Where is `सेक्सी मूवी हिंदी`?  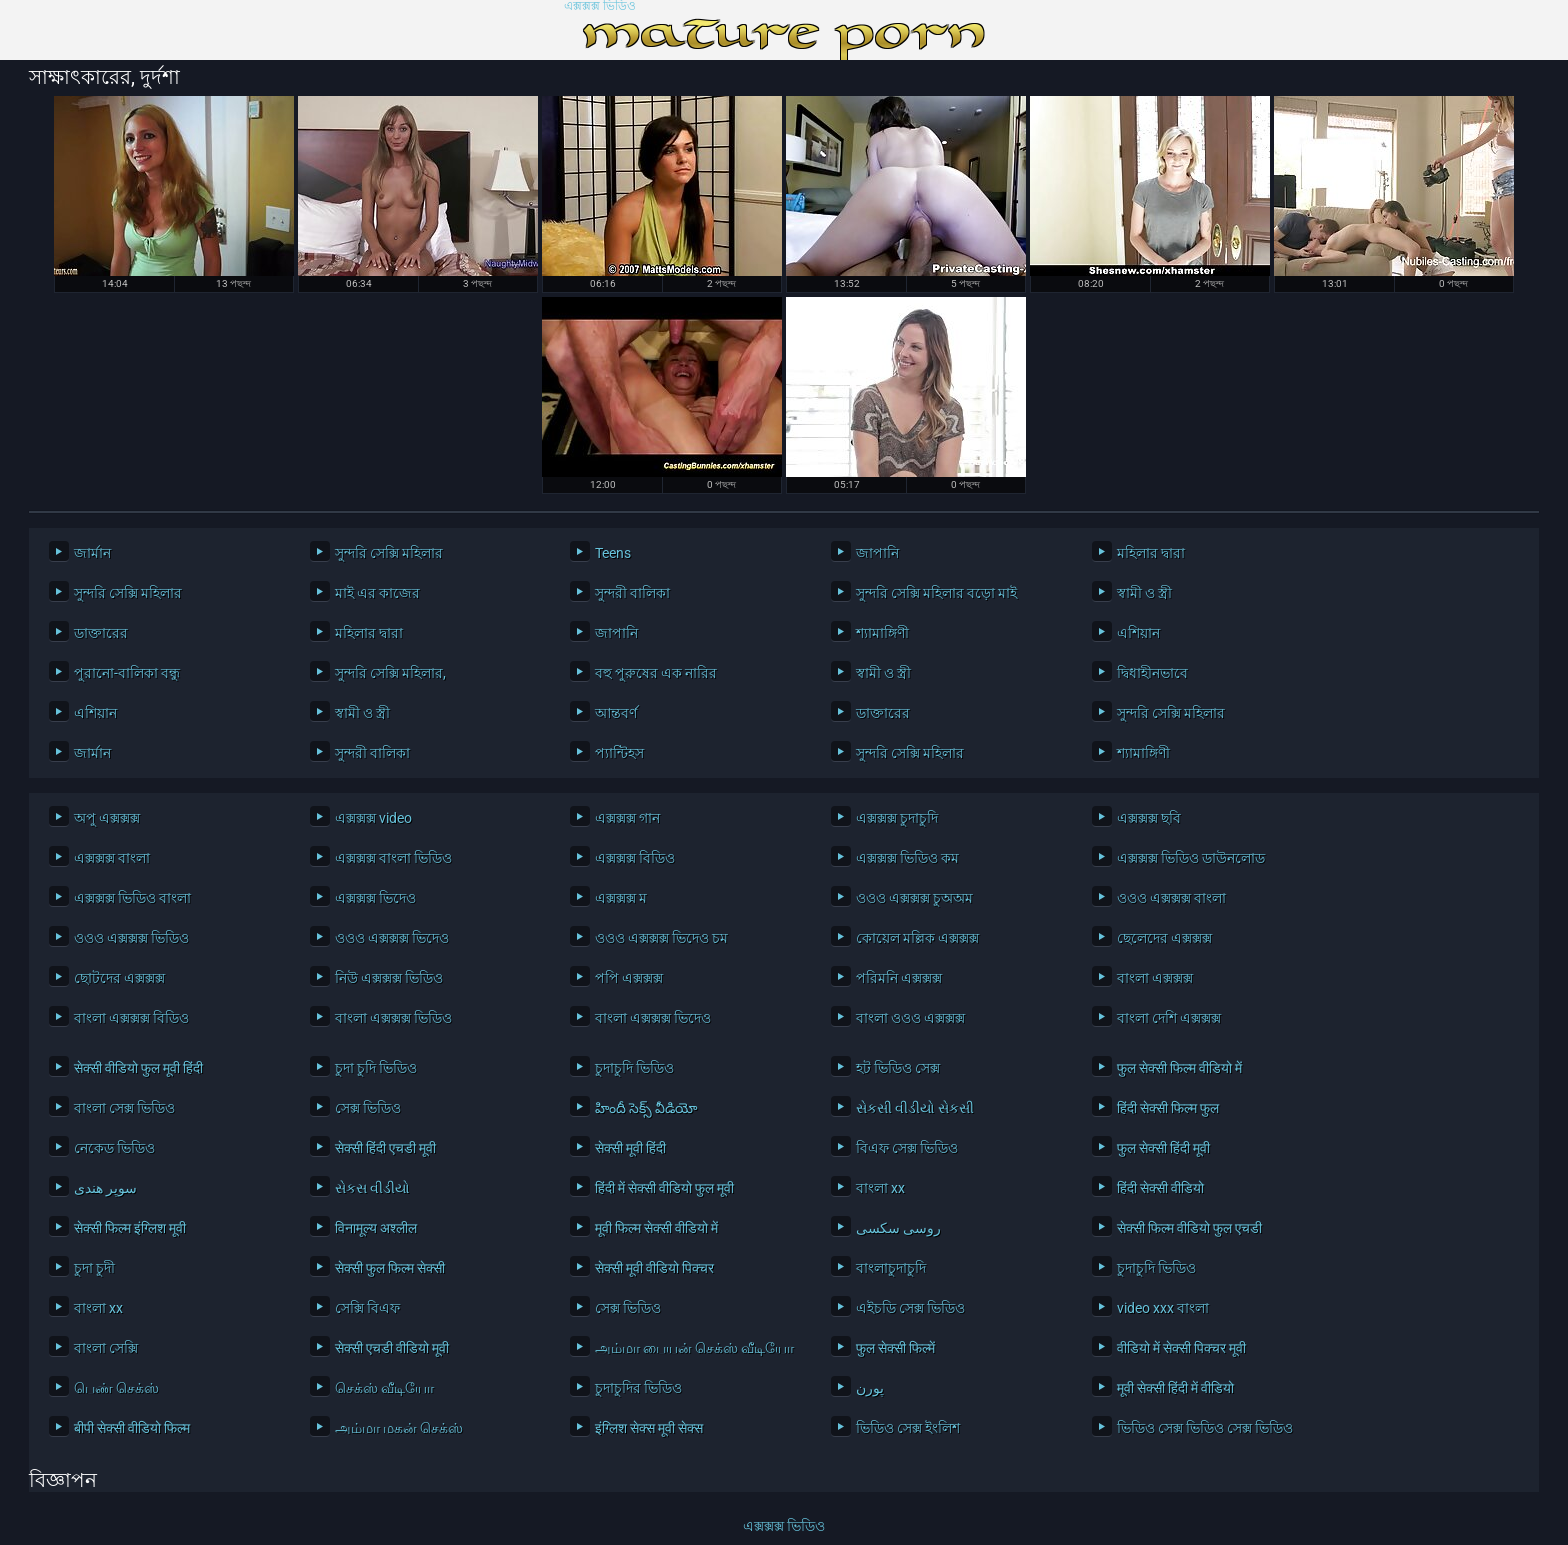
सेक्सी मूवी हिंदी is located at coordinates (630, 1148).